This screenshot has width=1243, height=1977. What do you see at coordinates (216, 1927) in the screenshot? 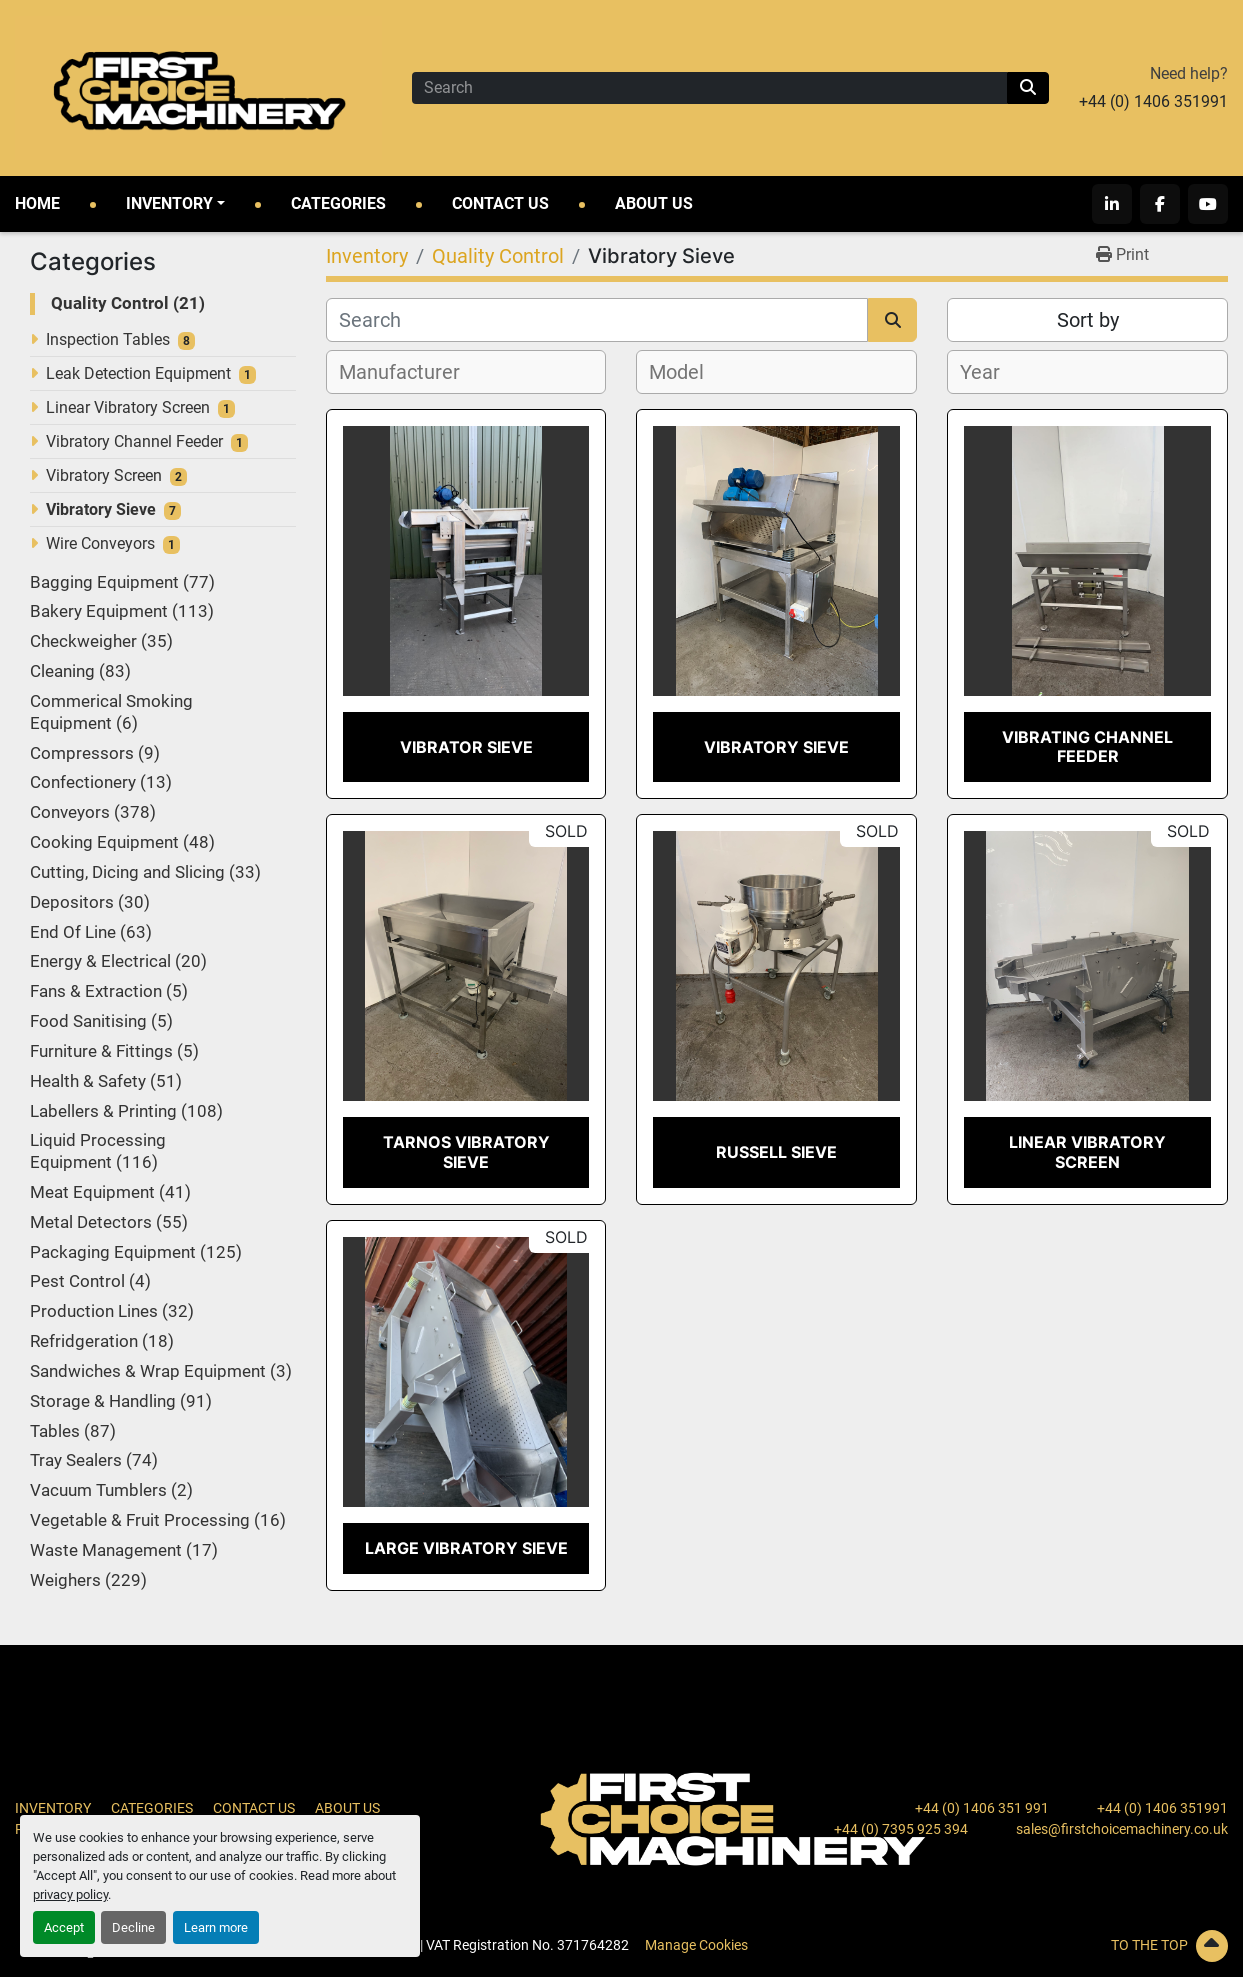
I see `Learn more` at bounding box center [216, 1927].